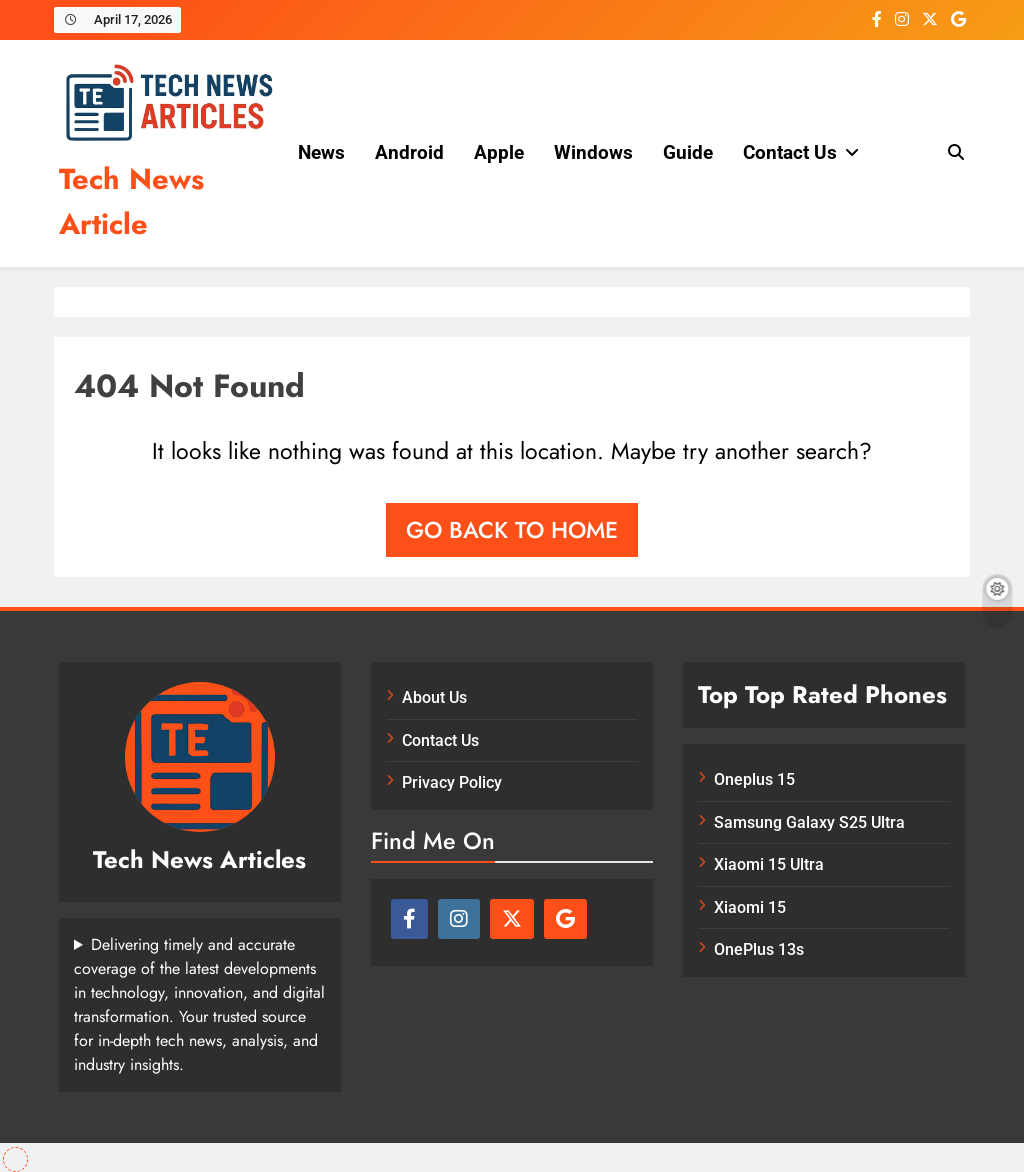 Image resolution: width=1024 pixels, height=1172 pixels. I want to click on Tech News Articles, so click(199, 859).